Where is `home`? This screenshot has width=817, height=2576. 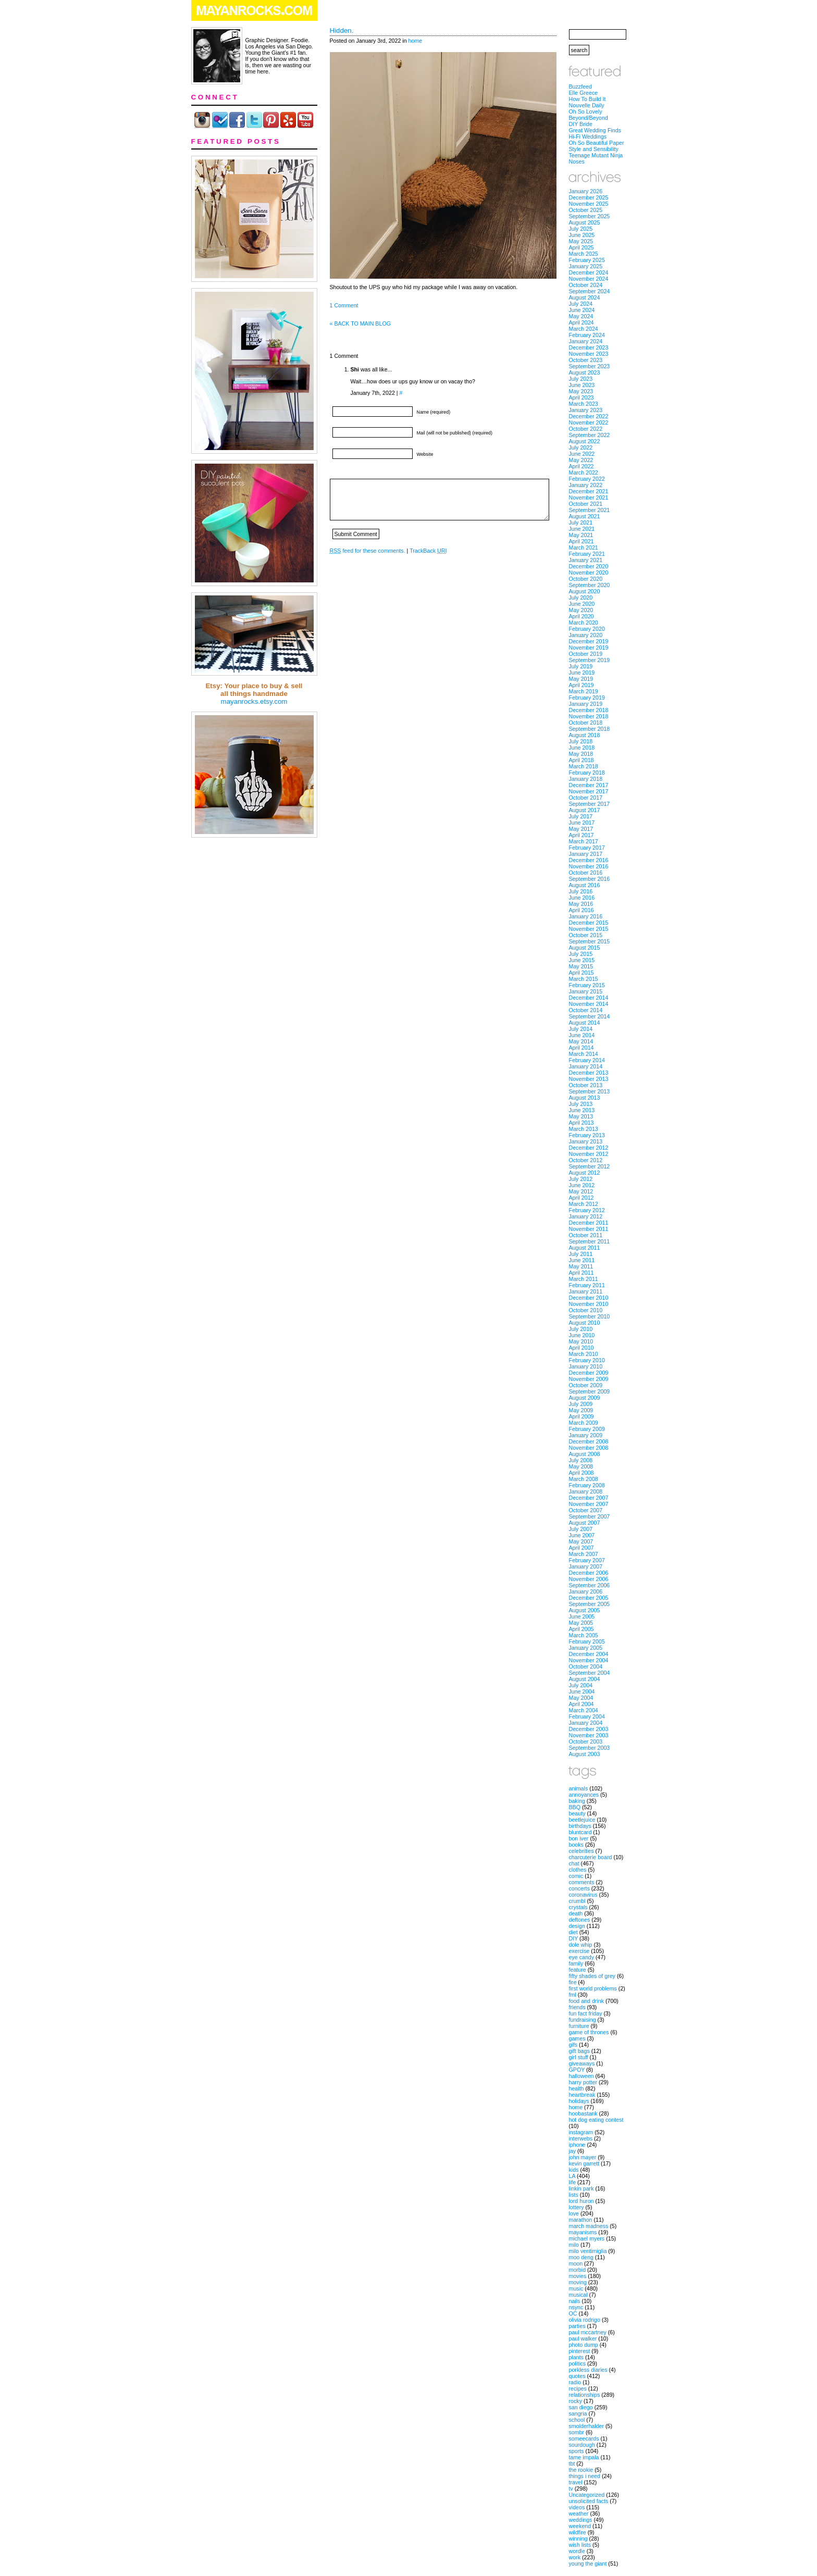
home is located at coordinates (415, 41).